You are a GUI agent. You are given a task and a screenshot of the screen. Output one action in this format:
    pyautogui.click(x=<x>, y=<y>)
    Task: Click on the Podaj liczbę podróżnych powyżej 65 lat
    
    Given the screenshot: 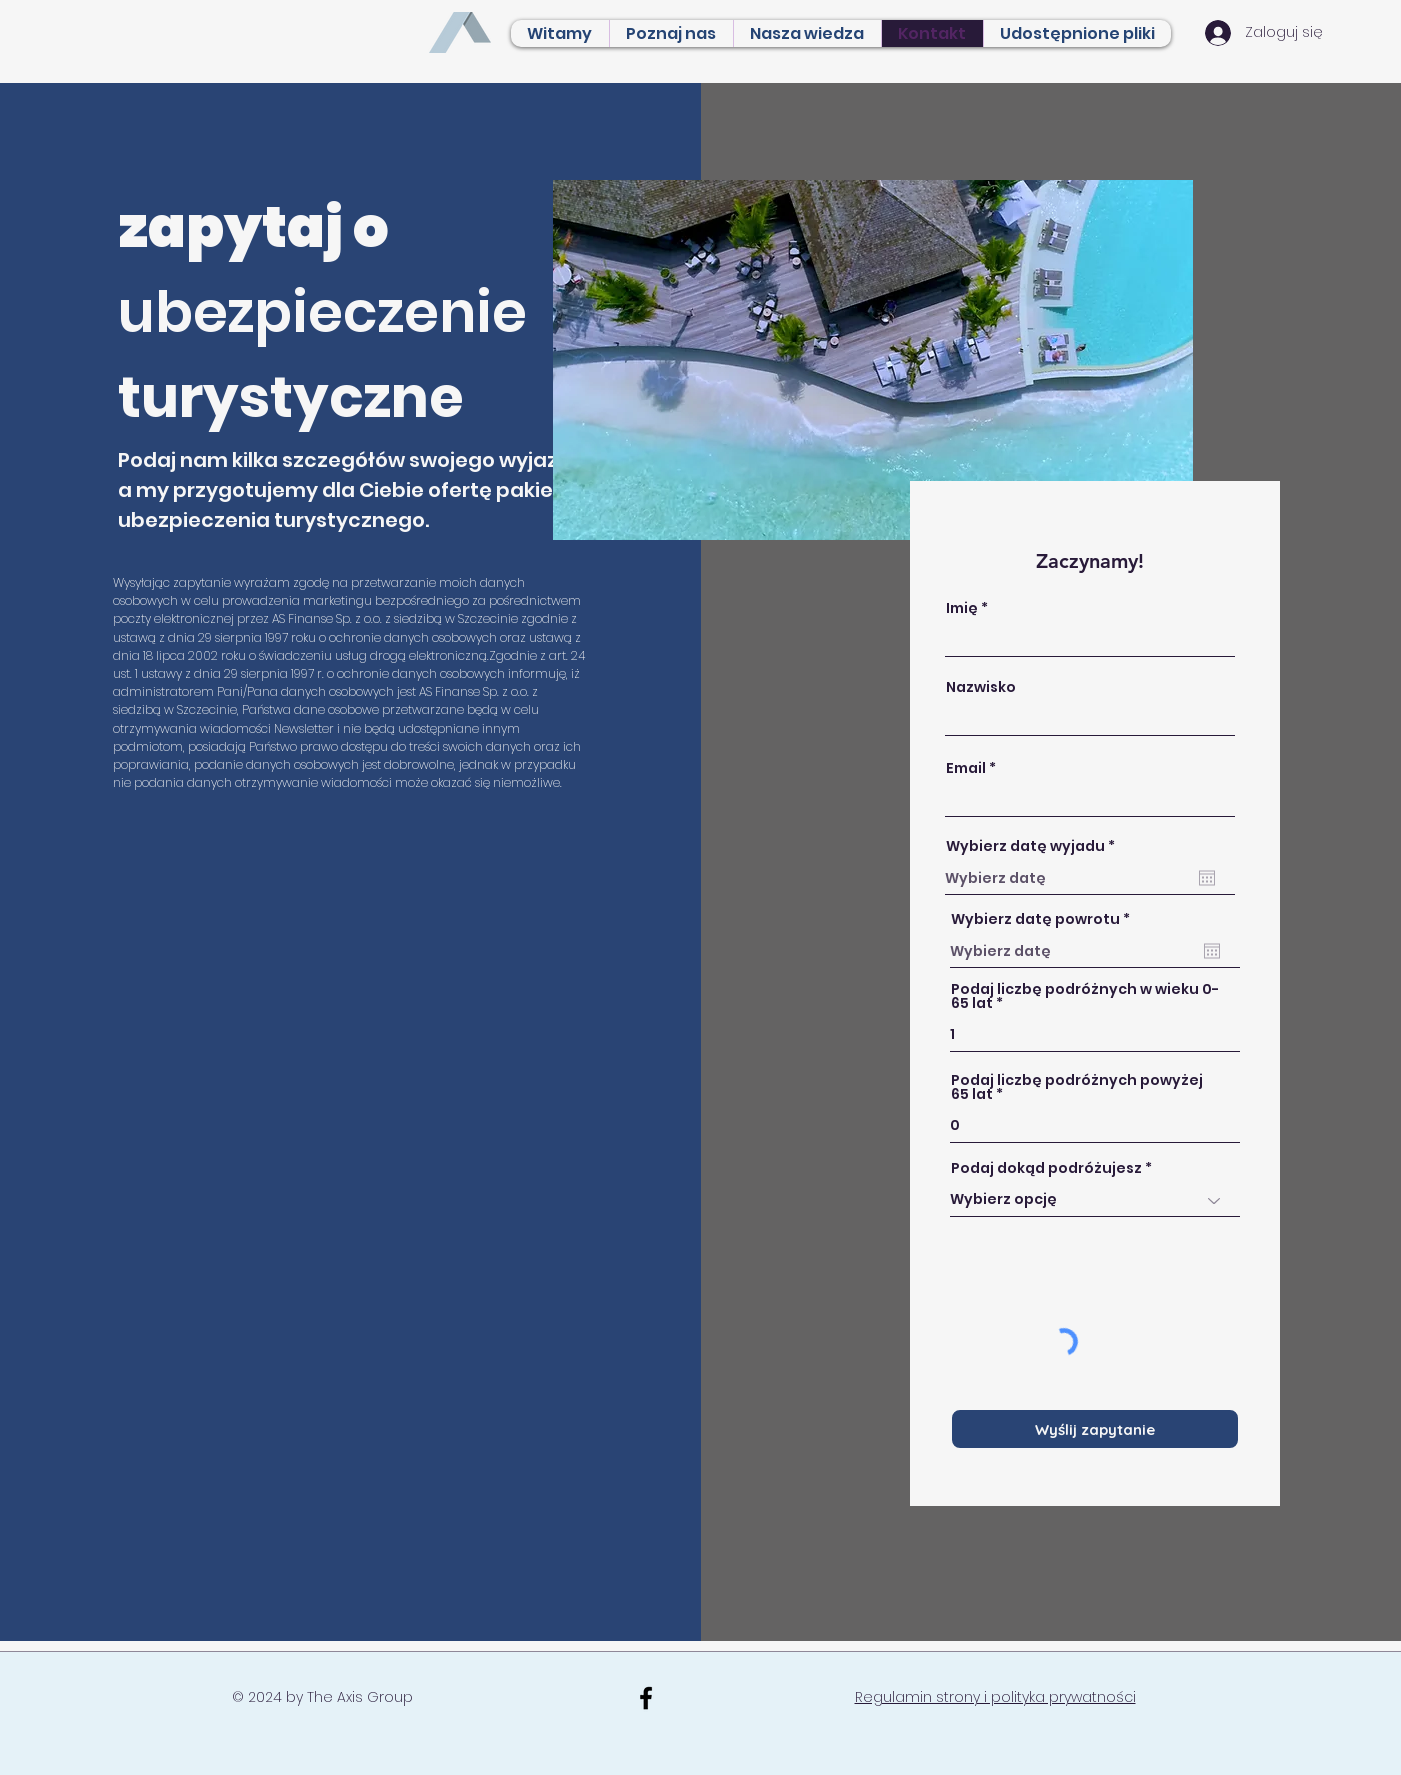 What is the action you would take?
    pyautogui.click(x=1077, y=1087)
    